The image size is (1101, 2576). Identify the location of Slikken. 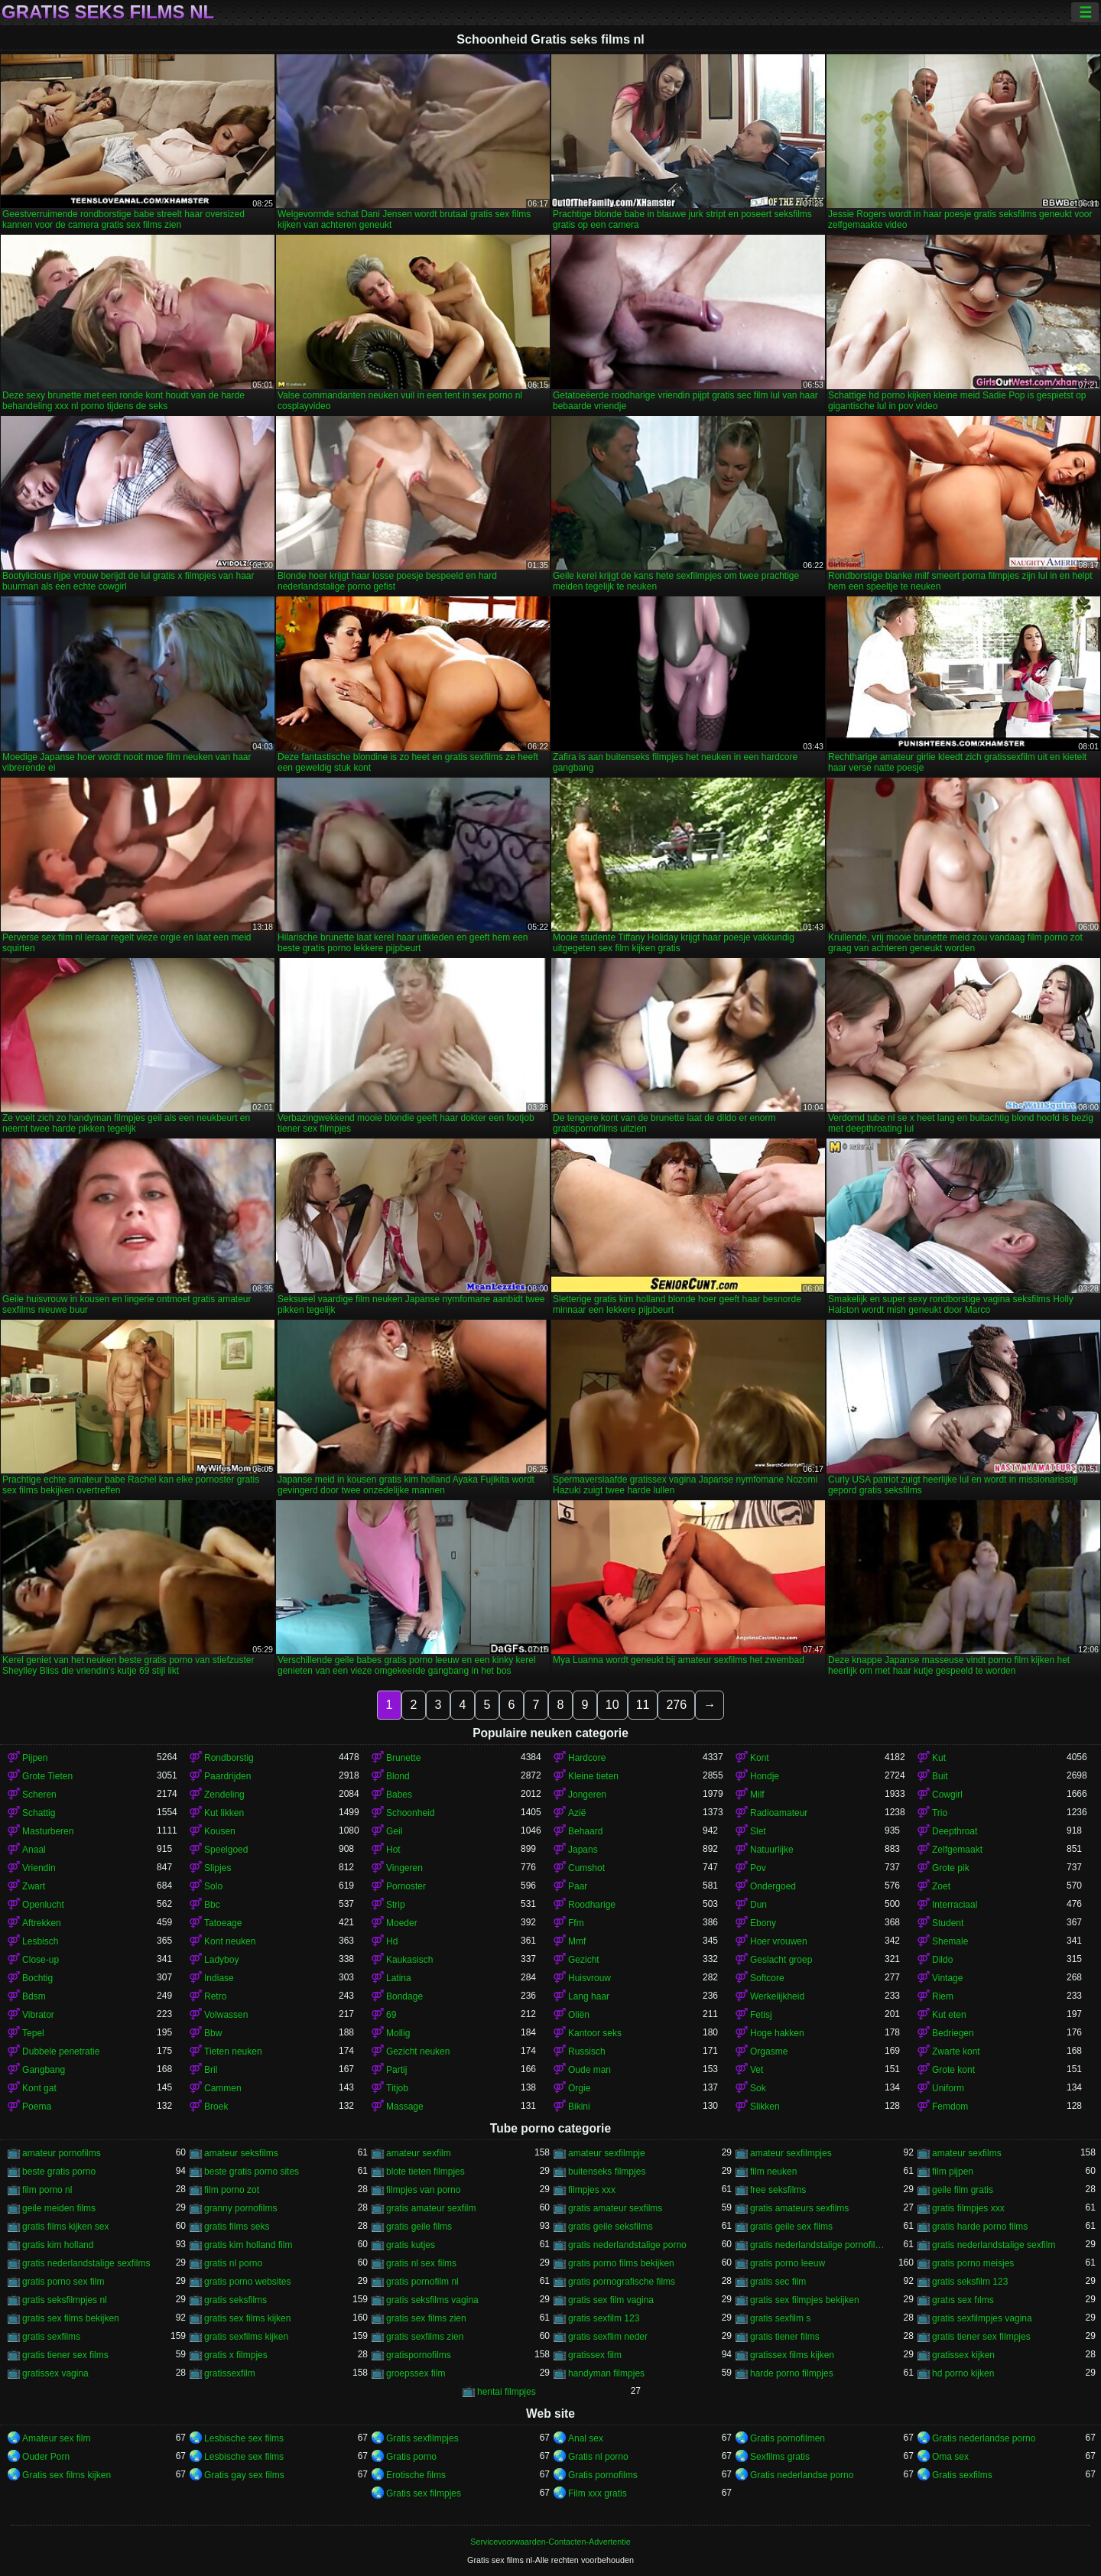
(765, 2106).